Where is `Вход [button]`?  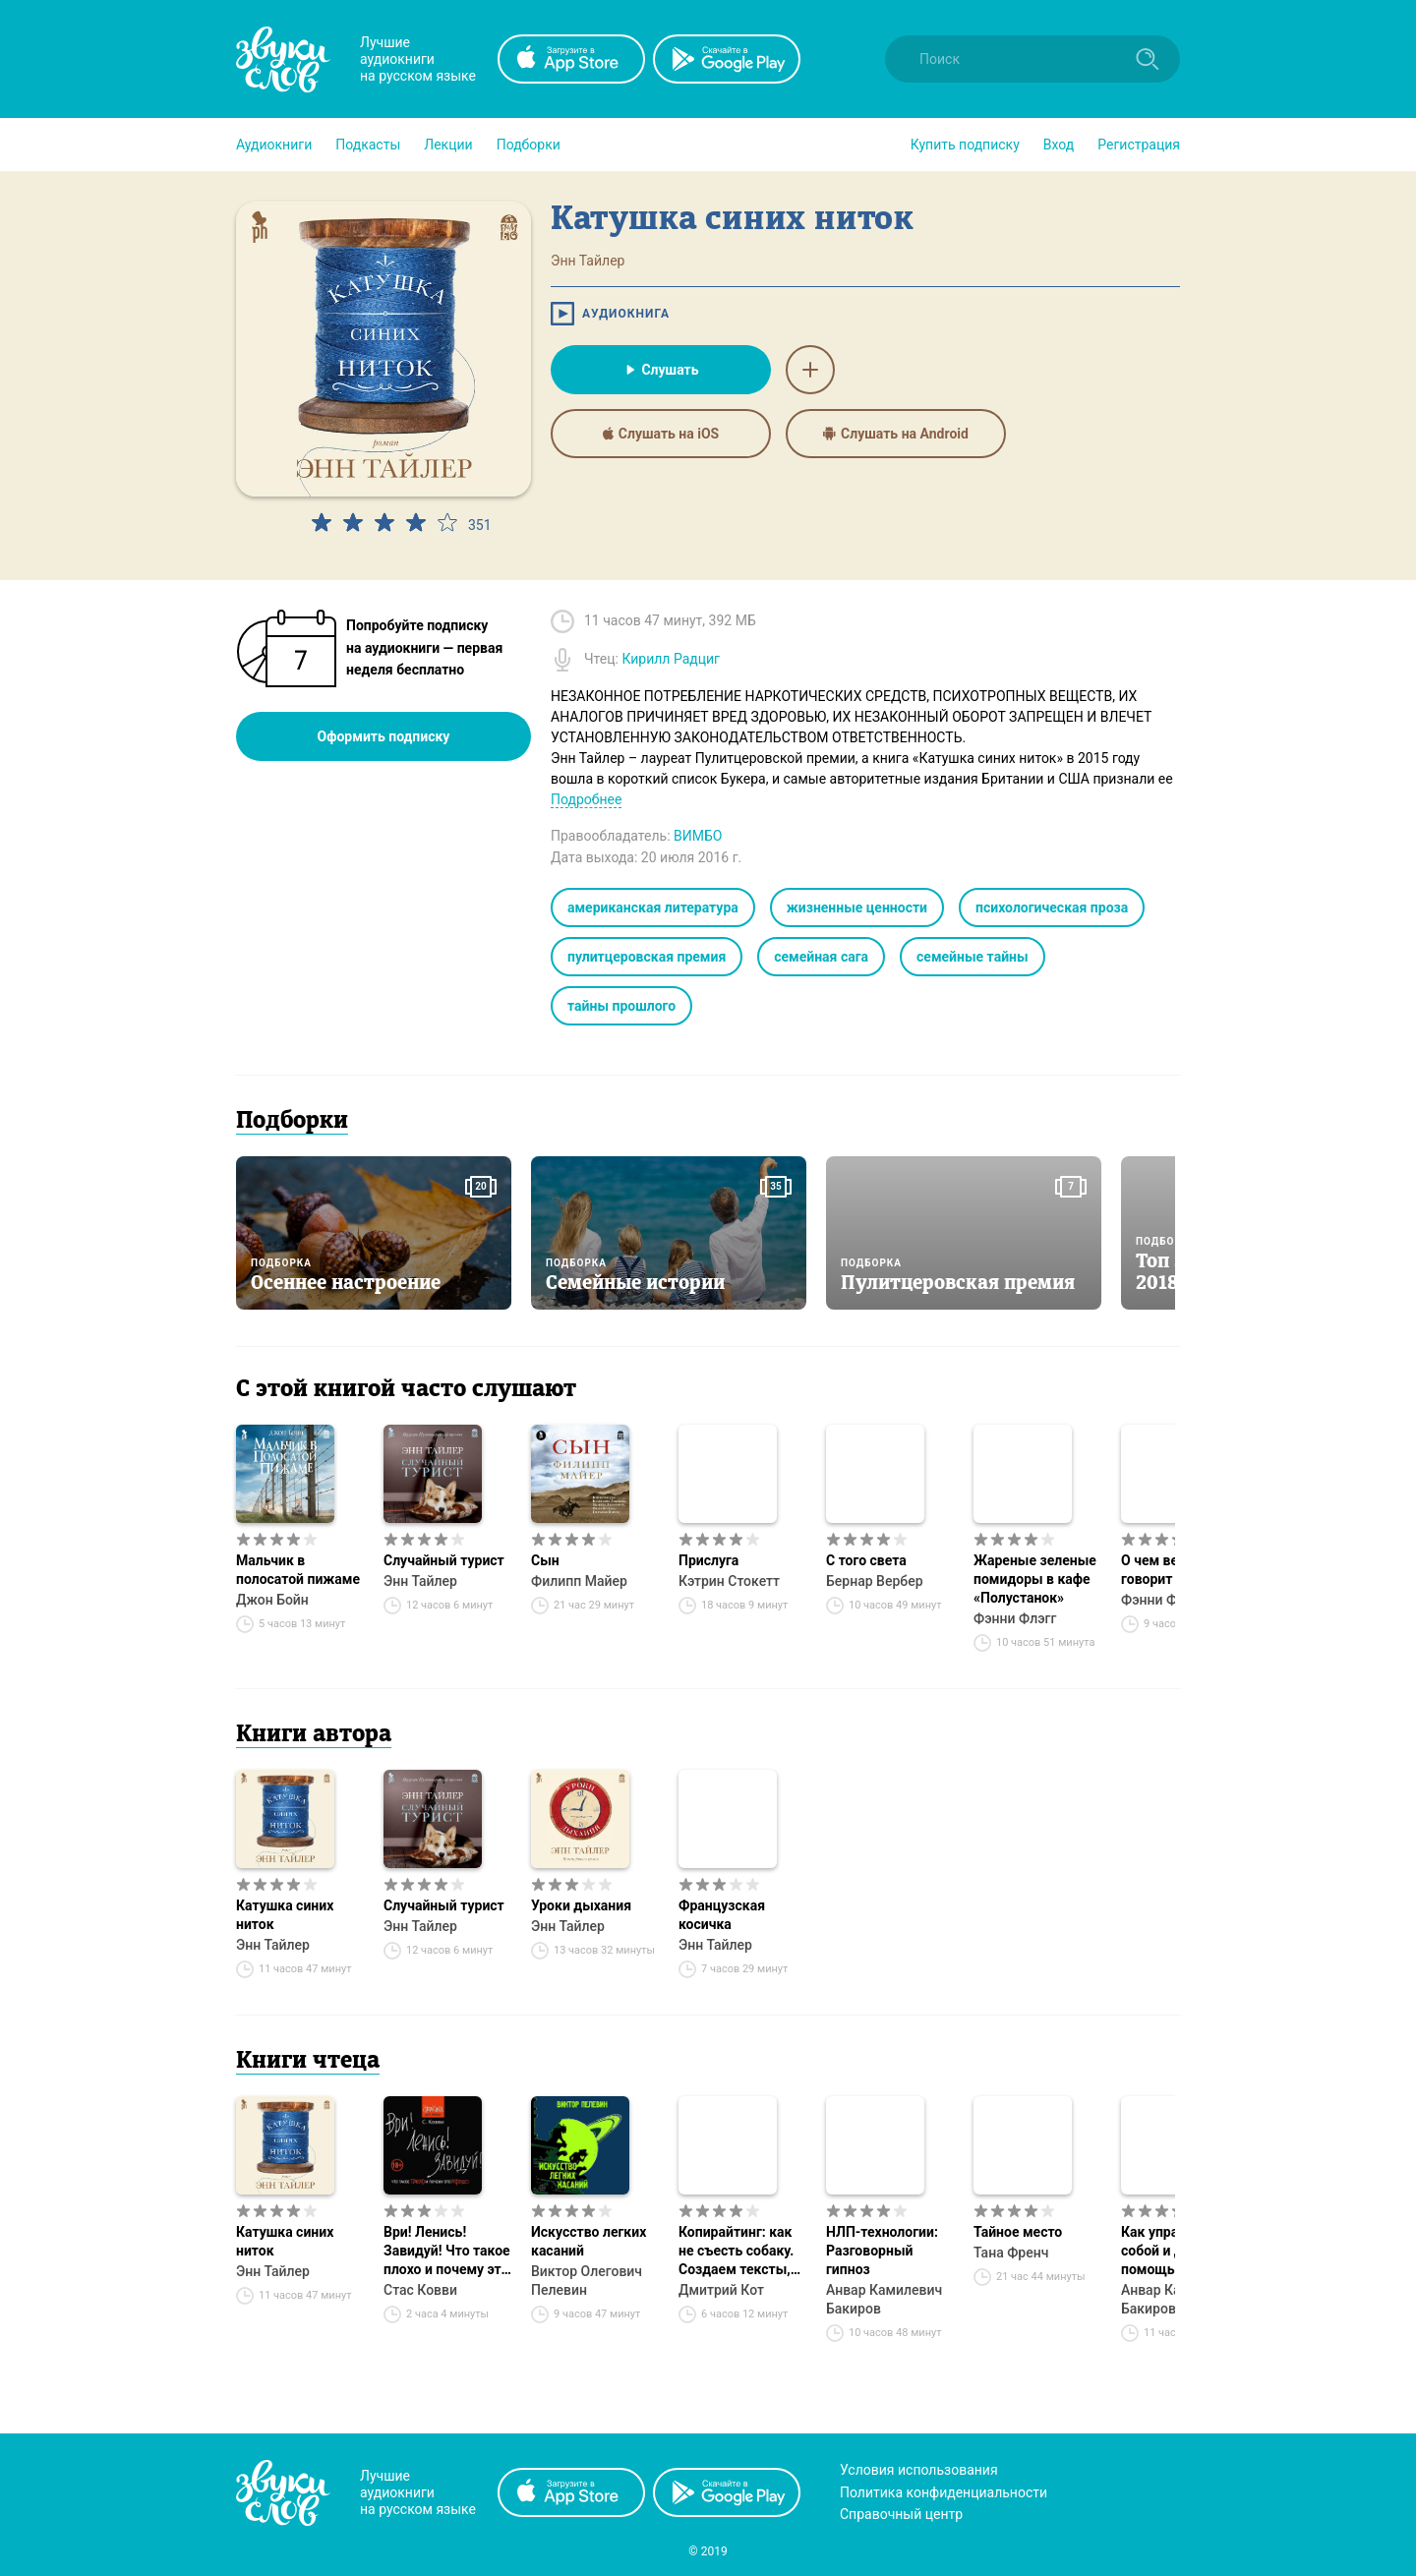
Вход [button] is located at coordinates (1058, 144).